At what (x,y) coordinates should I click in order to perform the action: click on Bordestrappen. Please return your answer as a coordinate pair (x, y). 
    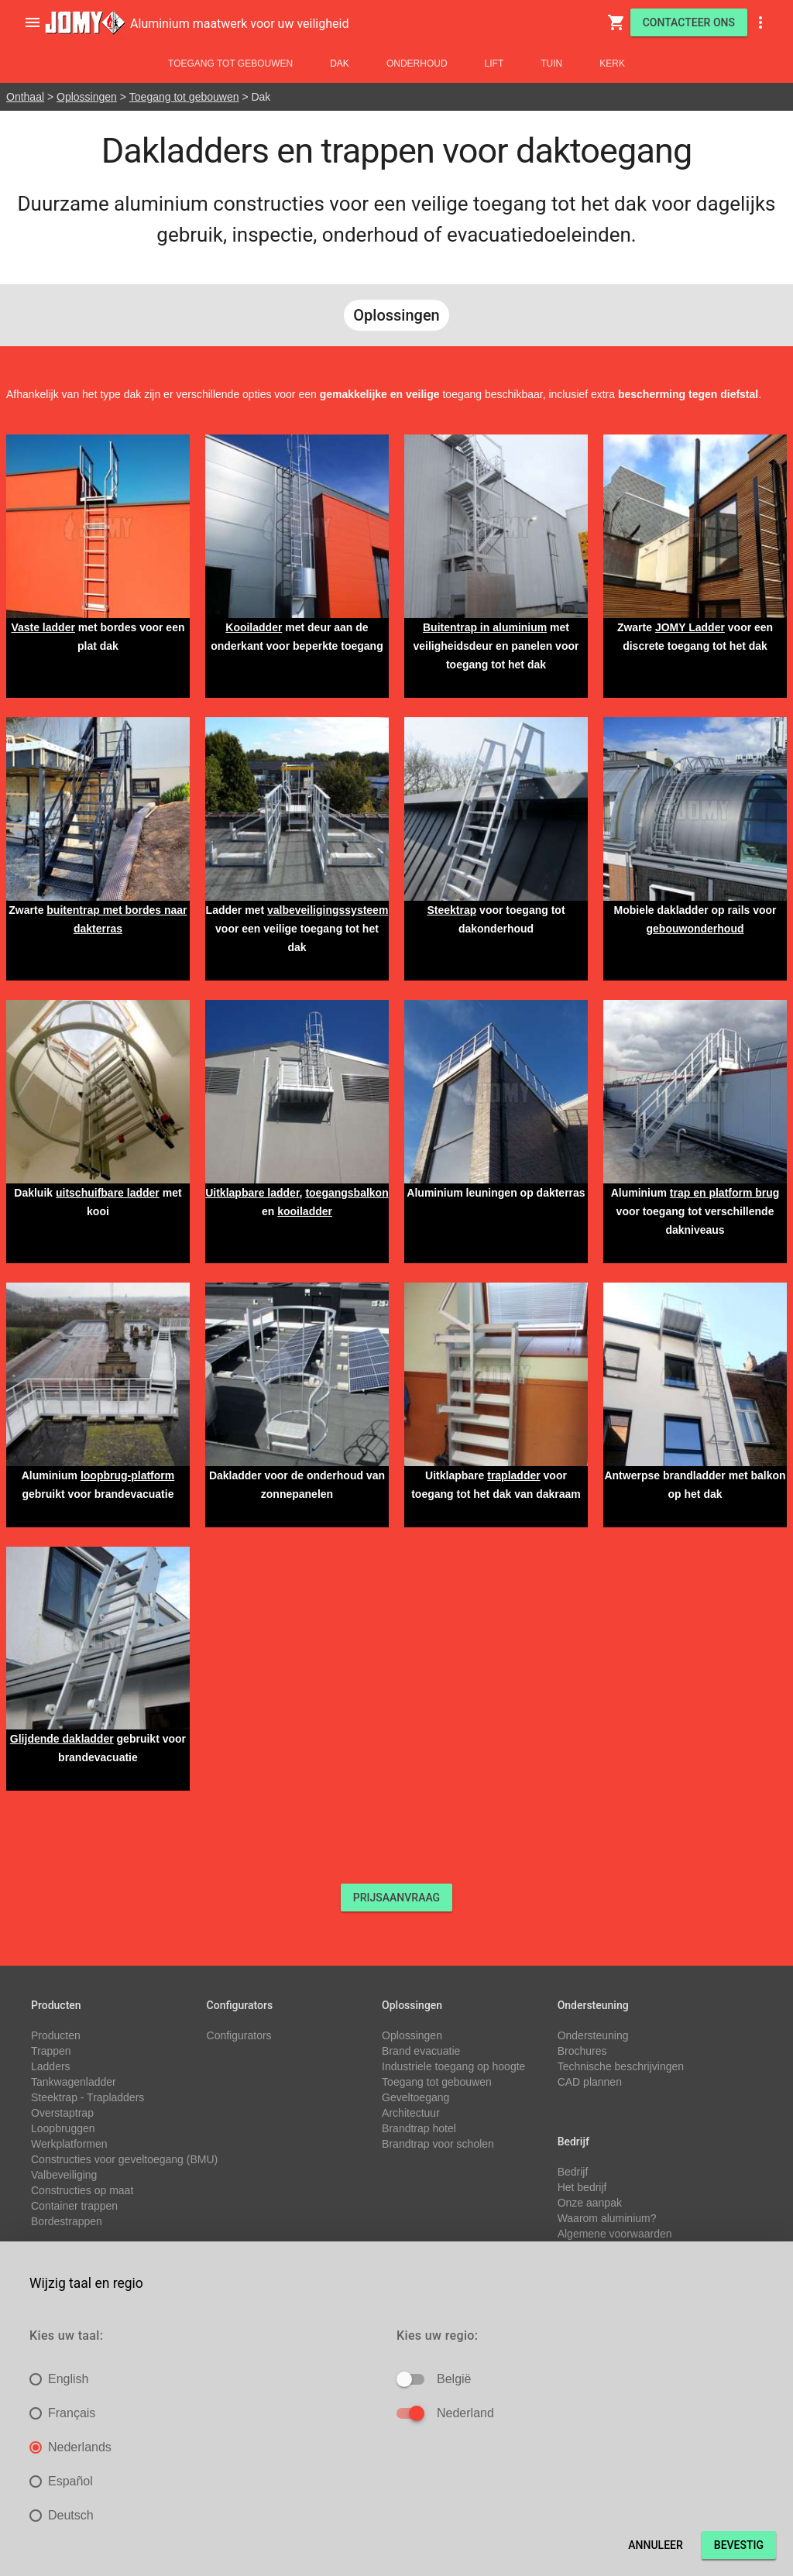
    Looking at the image, I should click on (66, 2221).